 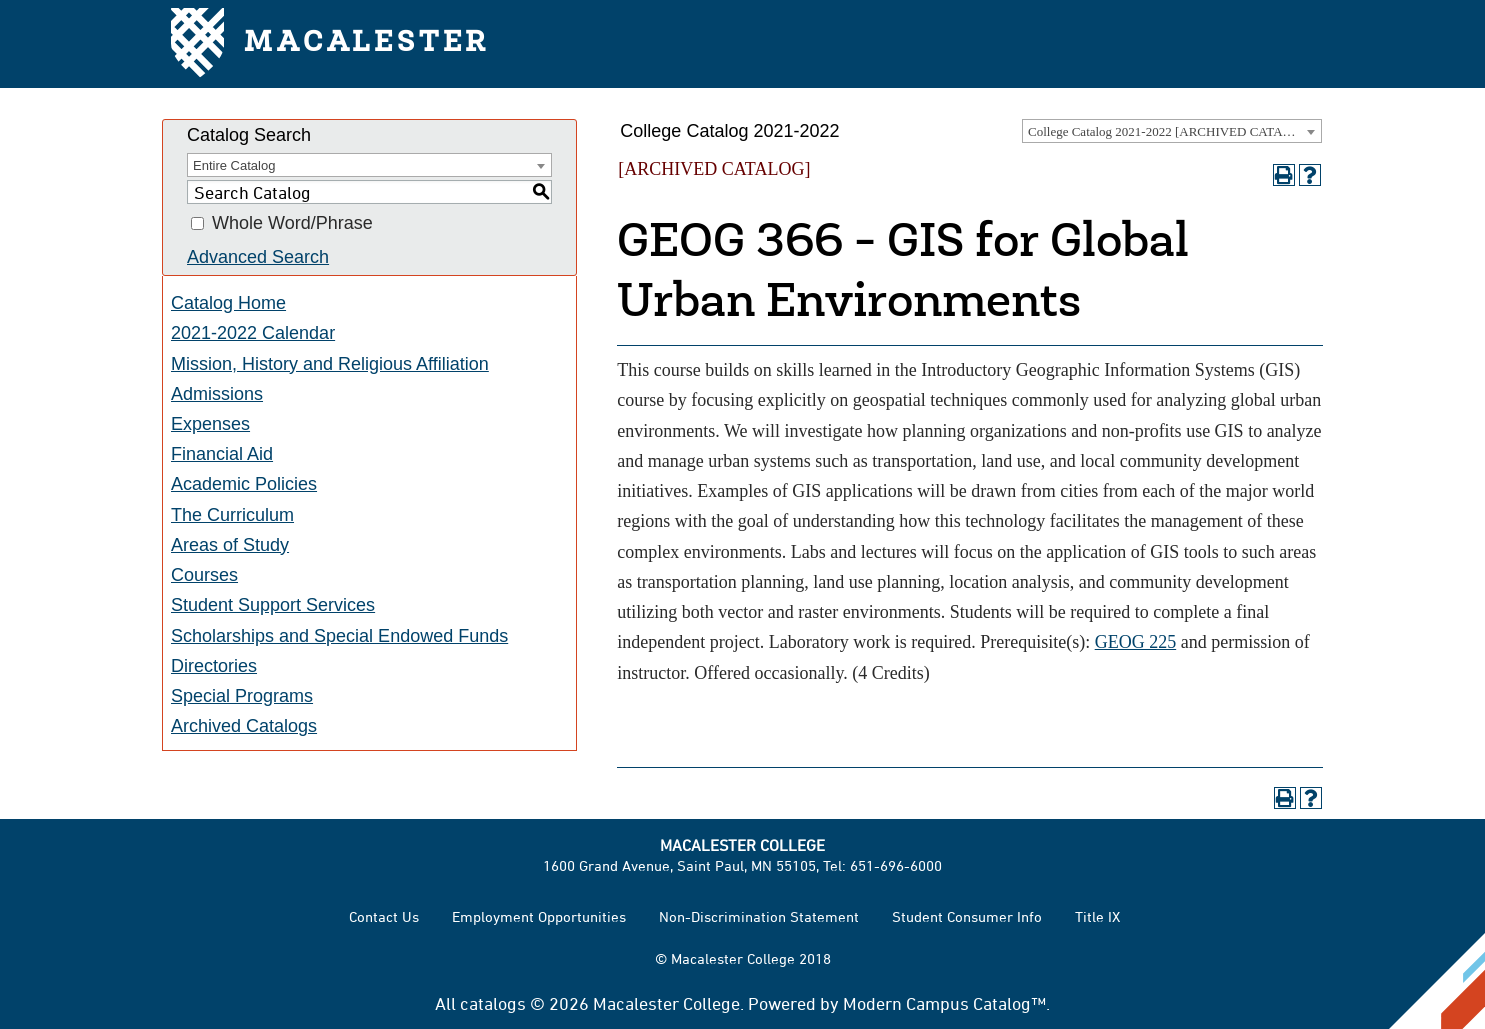 What do you see at coordinates (214, 666) in the screenshot?
I see `Directories` at bounding box center [214, 666].